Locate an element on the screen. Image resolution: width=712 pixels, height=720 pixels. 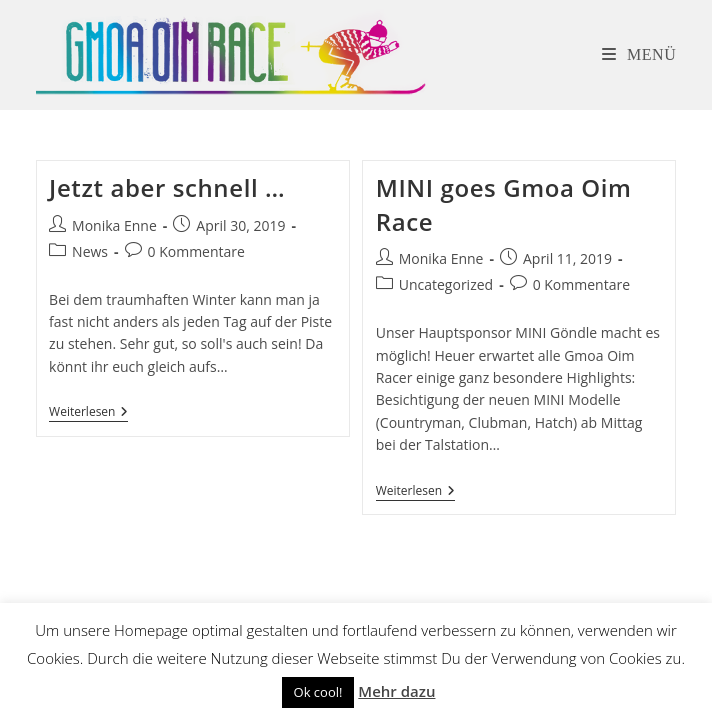
Weiterlesen is located at coordinates (88, 413).